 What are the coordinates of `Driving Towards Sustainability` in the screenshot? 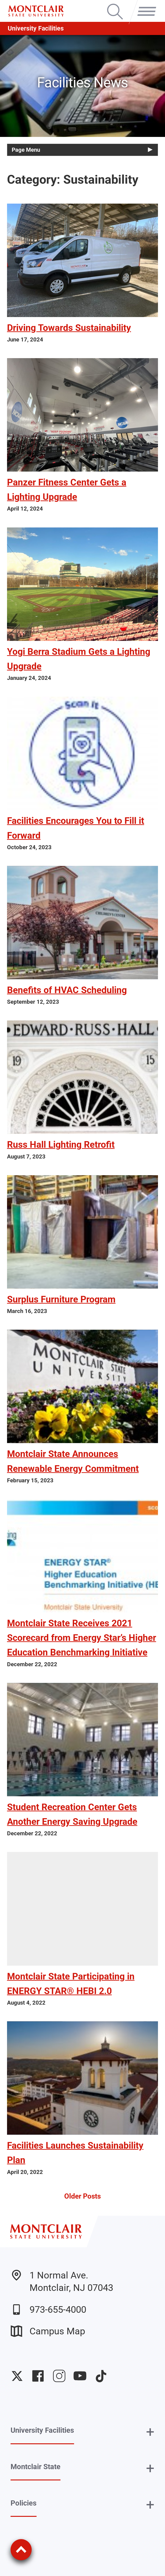 It's located at (69, 327).